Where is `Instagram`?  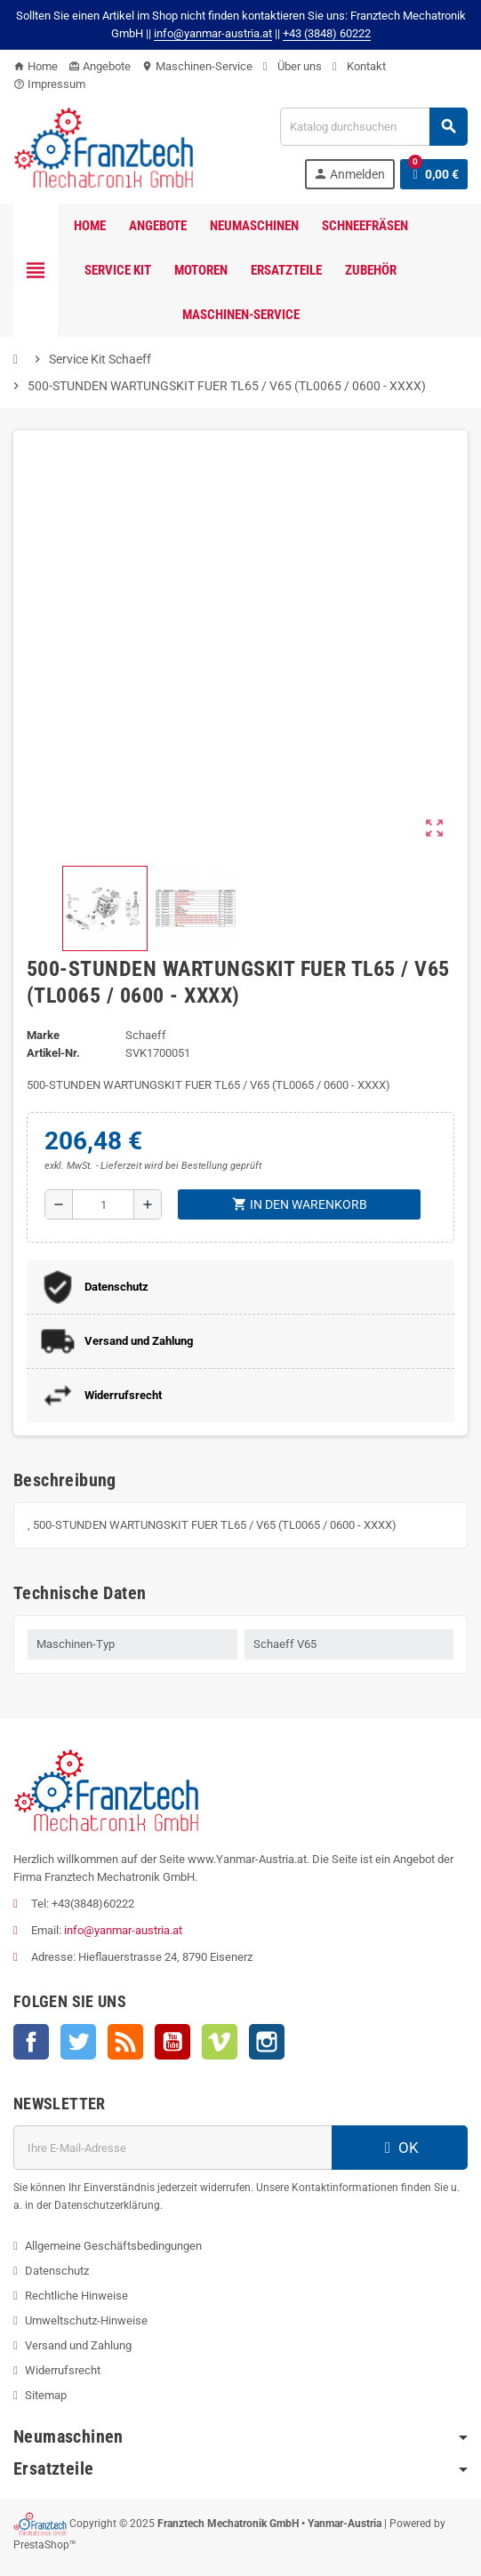 Instagram is located at coordinates (267, 2042).